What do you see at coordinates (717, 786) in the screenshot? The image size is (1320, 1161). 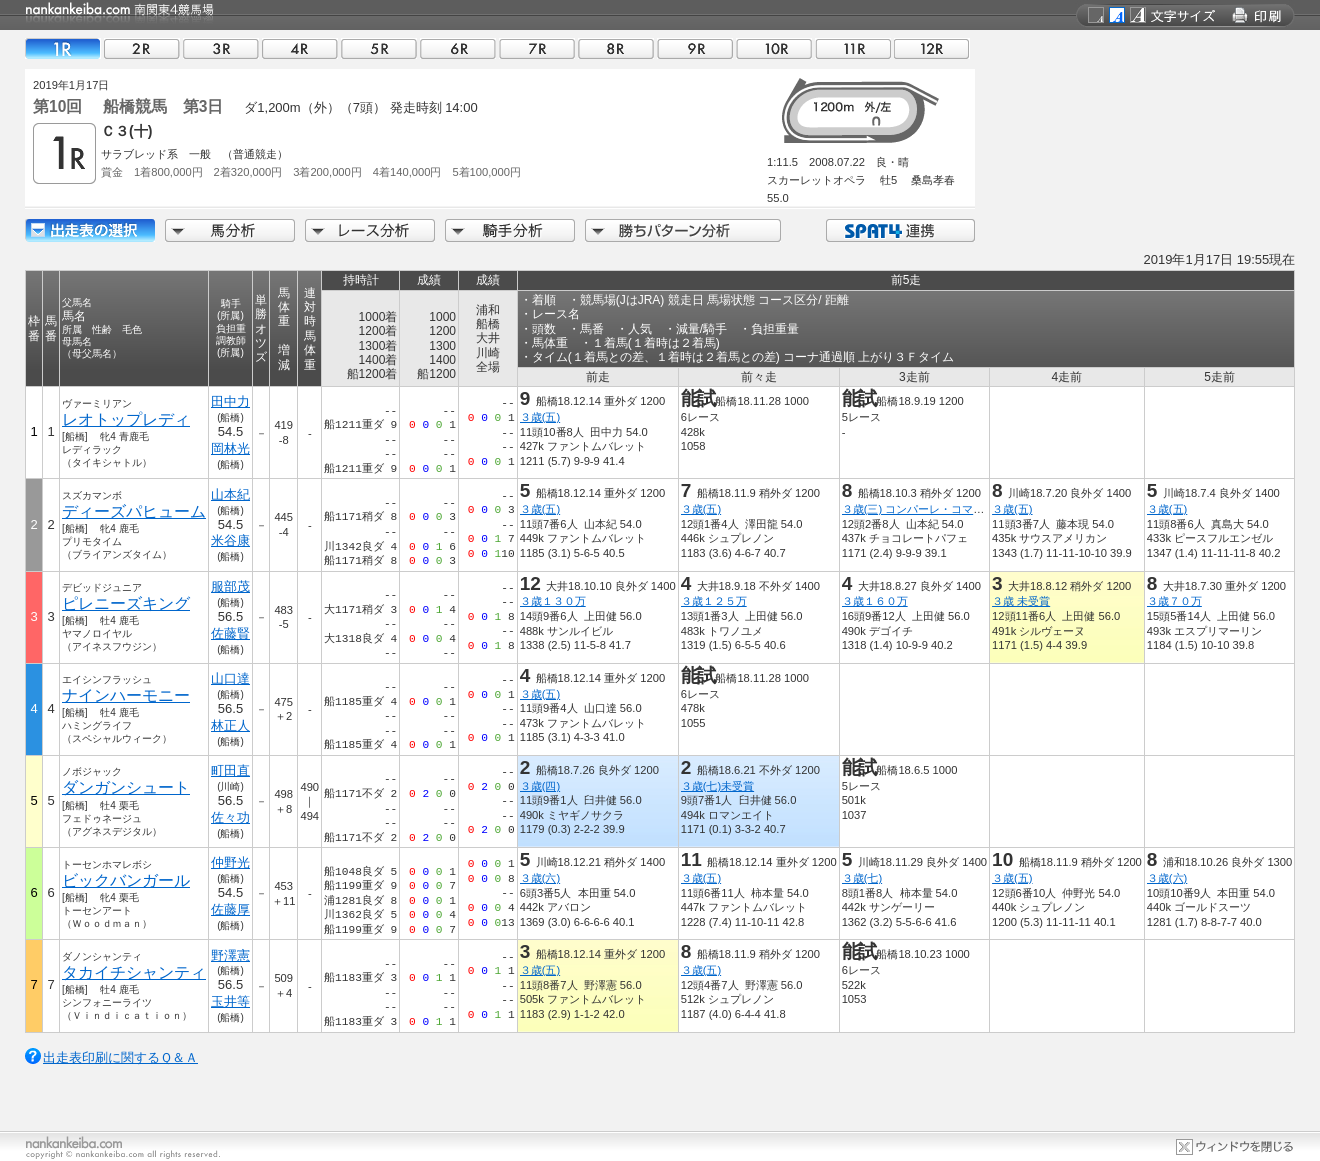 I see `３歳(七)未受賞` at bounding box center [717, 786].